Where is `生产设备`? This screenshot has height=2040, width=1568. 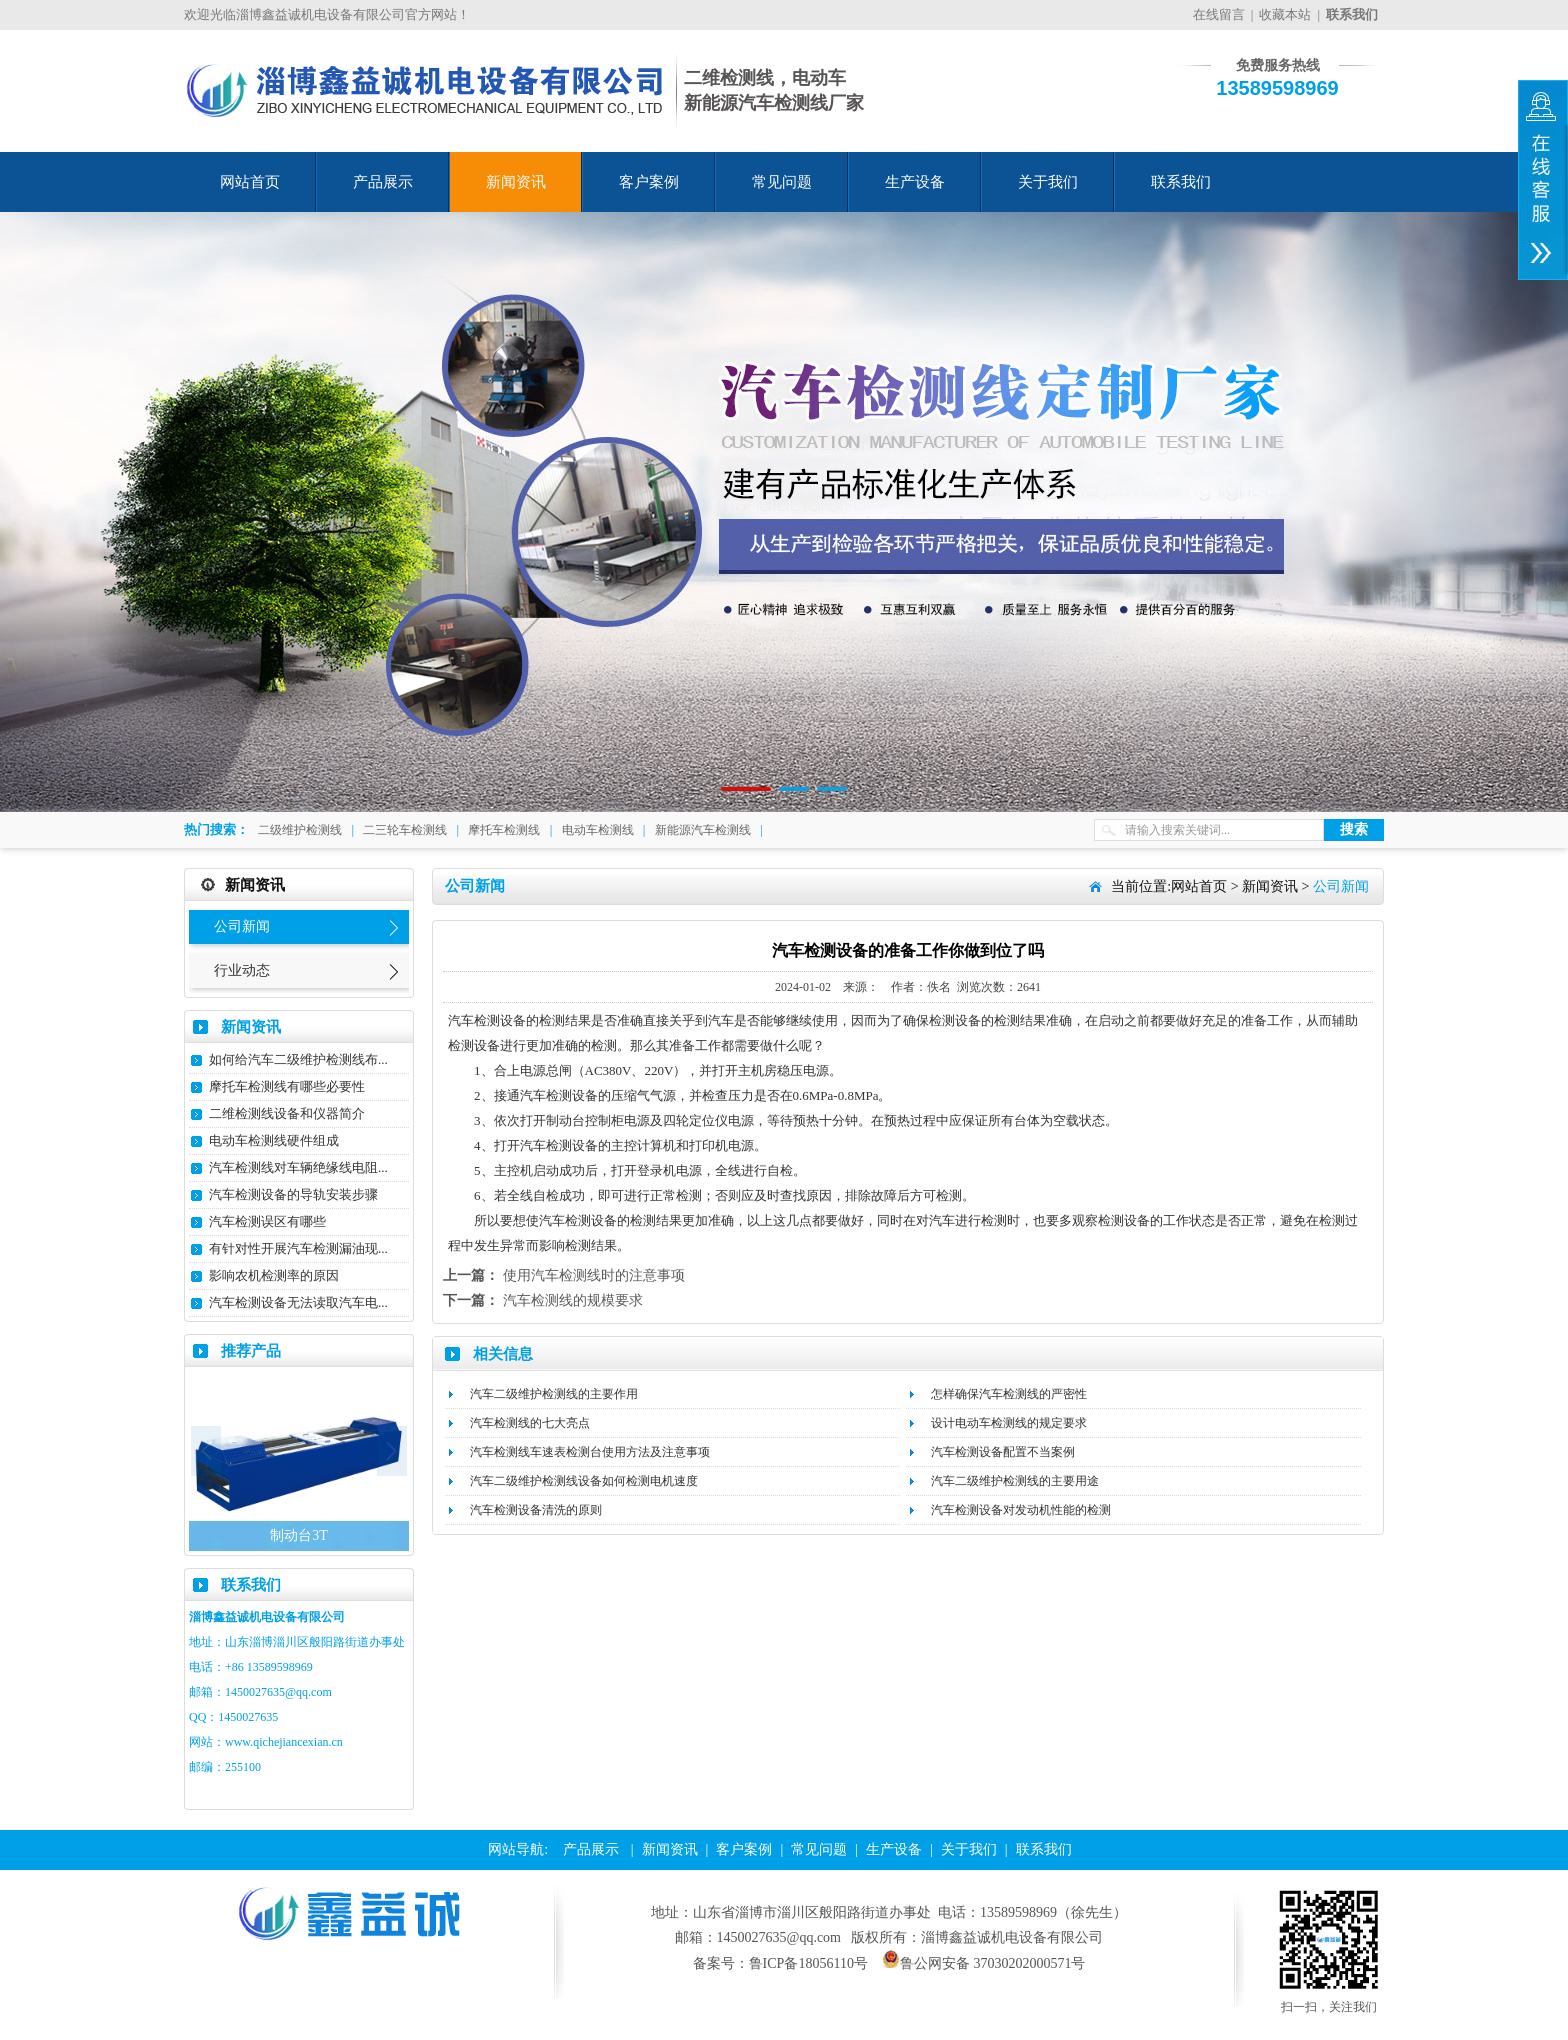
生产设备 is located at coordinates (915, 182).